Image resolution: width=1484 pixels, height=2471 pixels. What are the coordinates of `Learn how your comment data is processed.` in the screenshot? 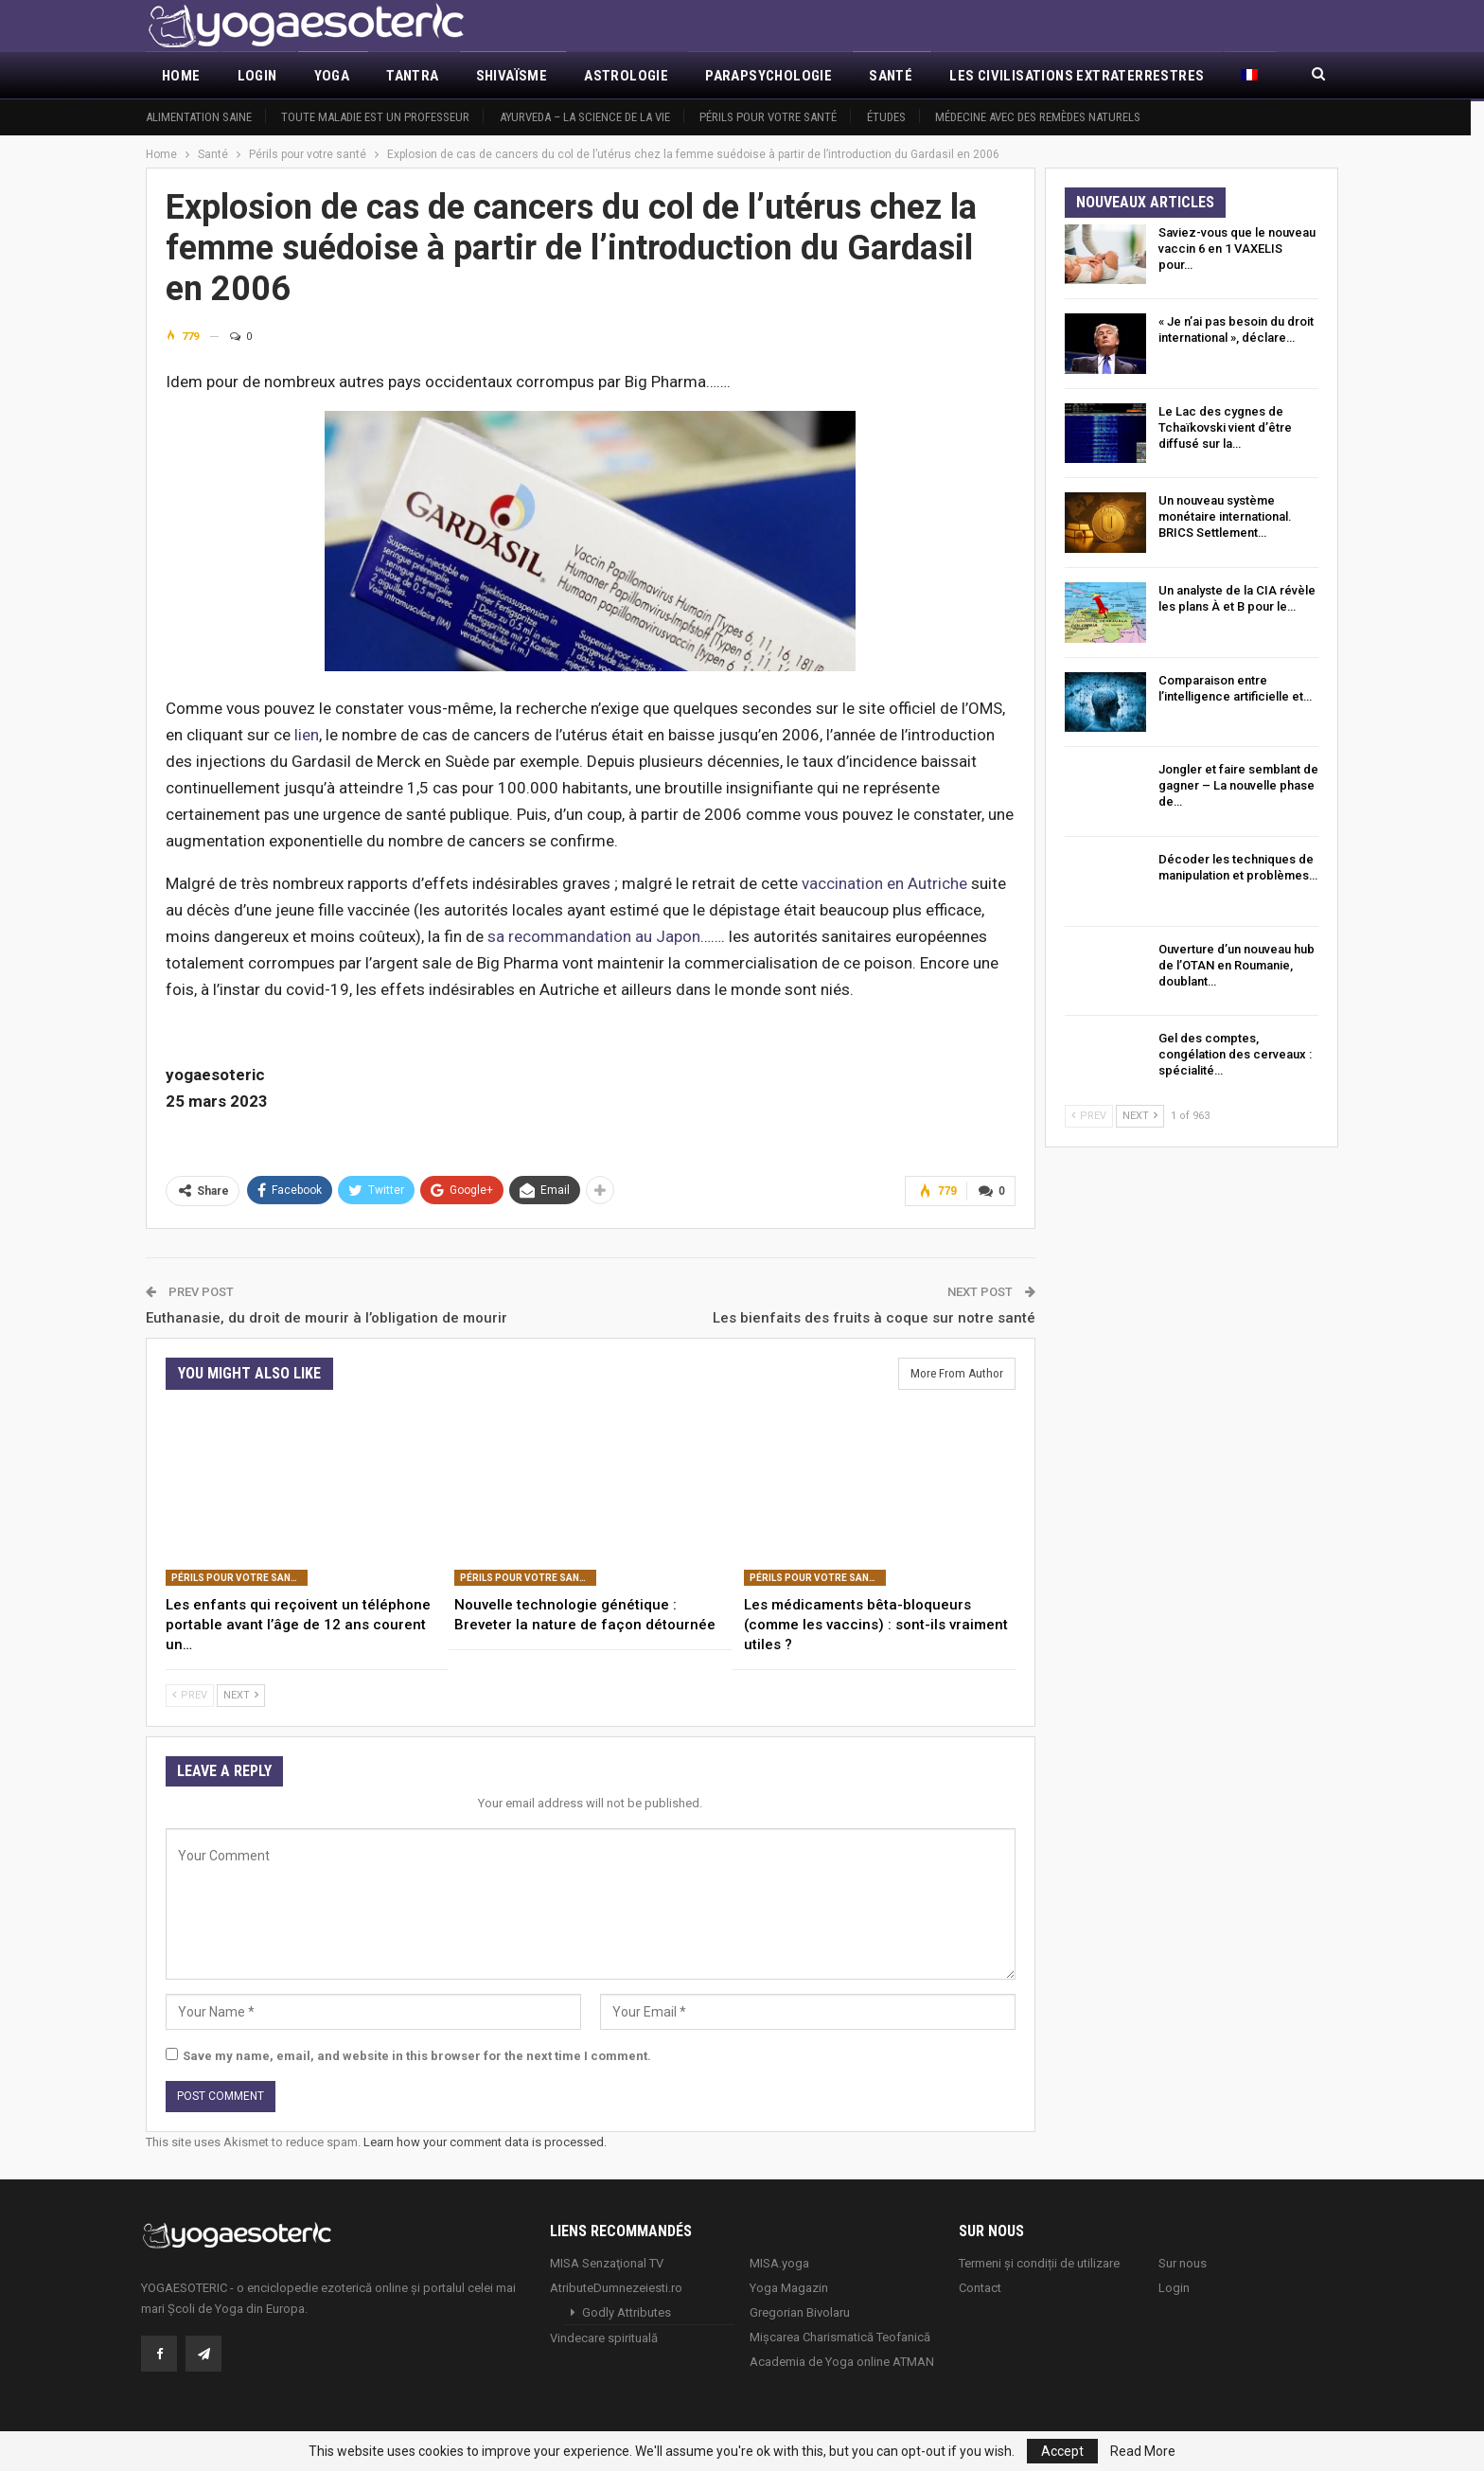 It's located at (485, 2141).